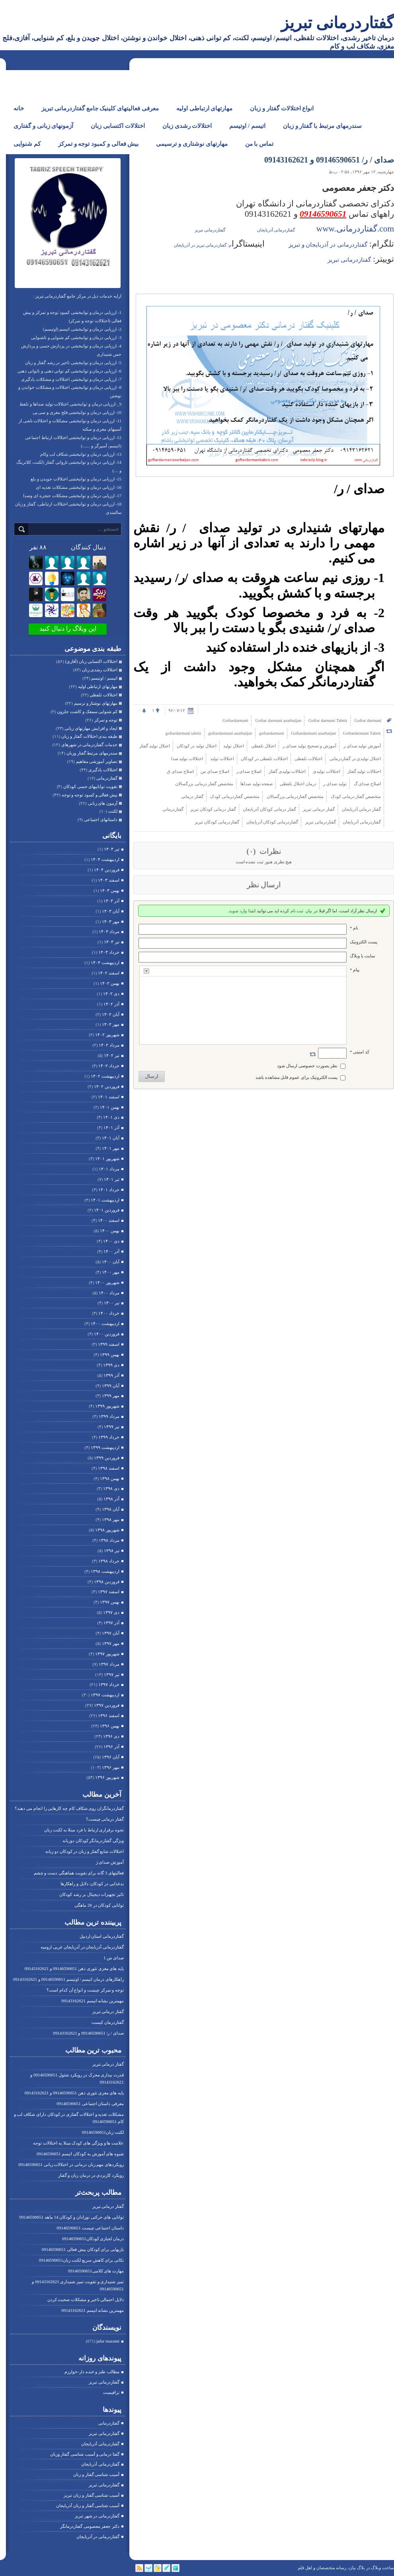  Describe the element at coordinates (108, 1591) in the screenshot. I see `اسفند ۱۳۹۷` at that location.